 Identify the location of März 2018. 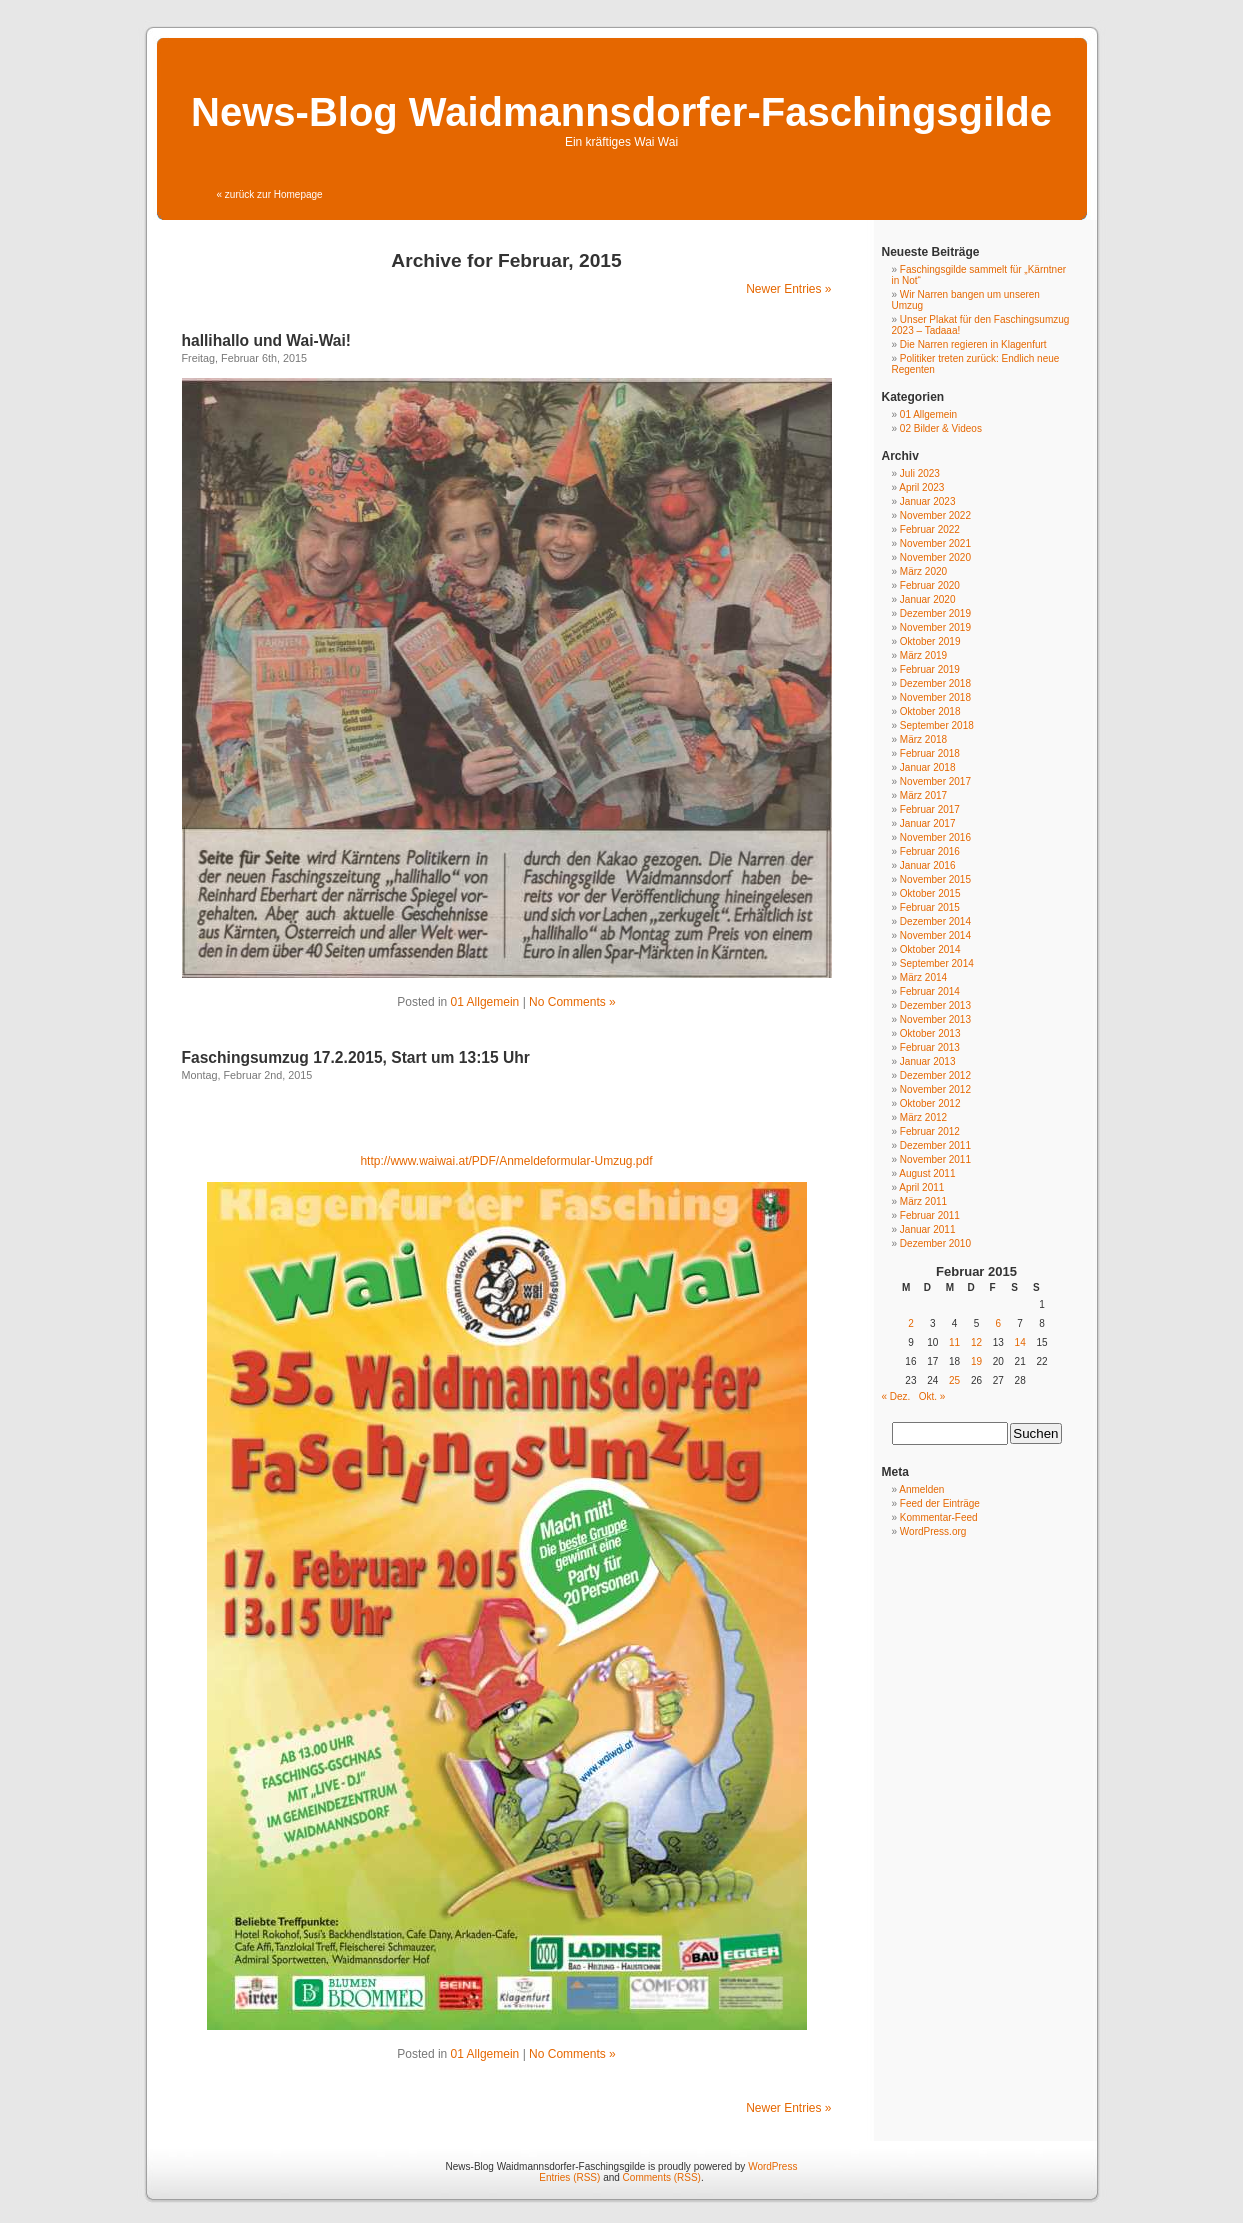
(923, 739).